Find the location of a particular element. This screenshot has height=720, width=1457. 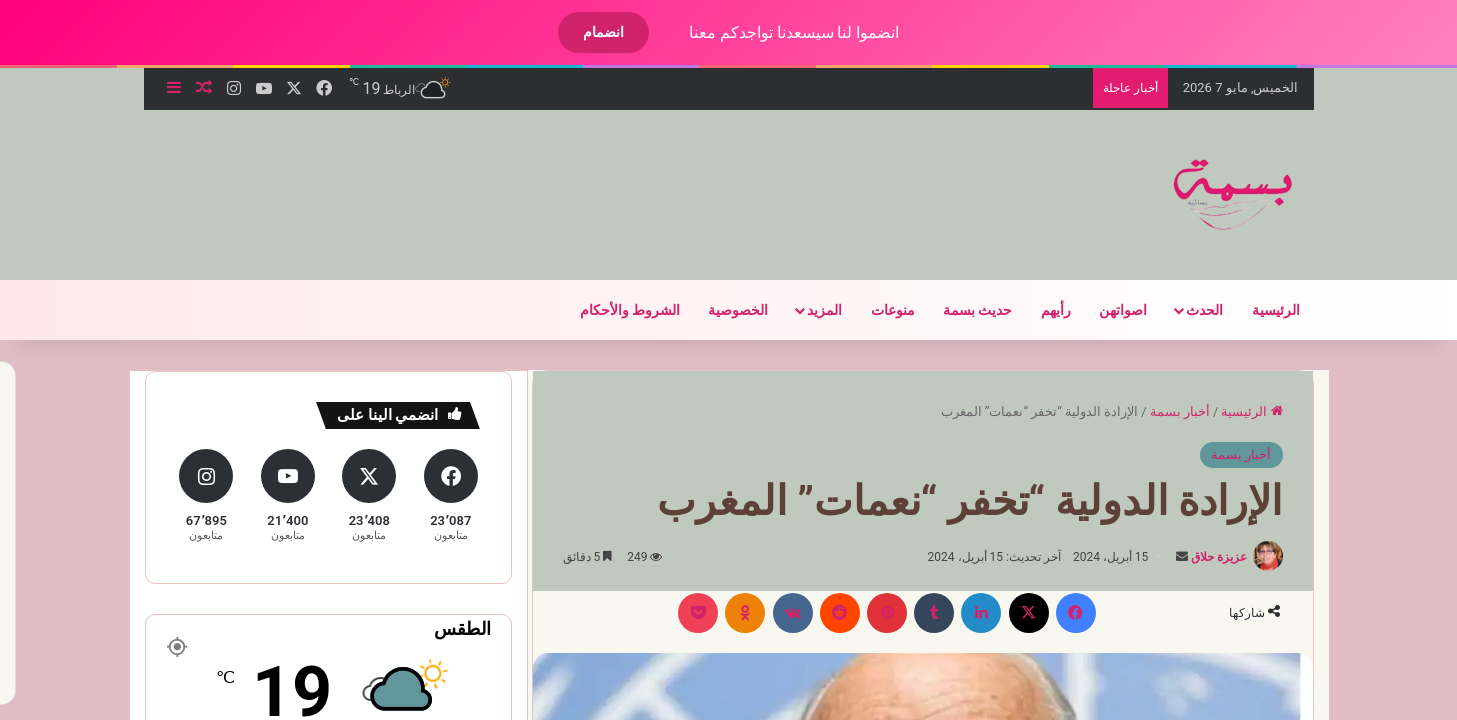

[Advertisement] is located at coordinates (512, 175).